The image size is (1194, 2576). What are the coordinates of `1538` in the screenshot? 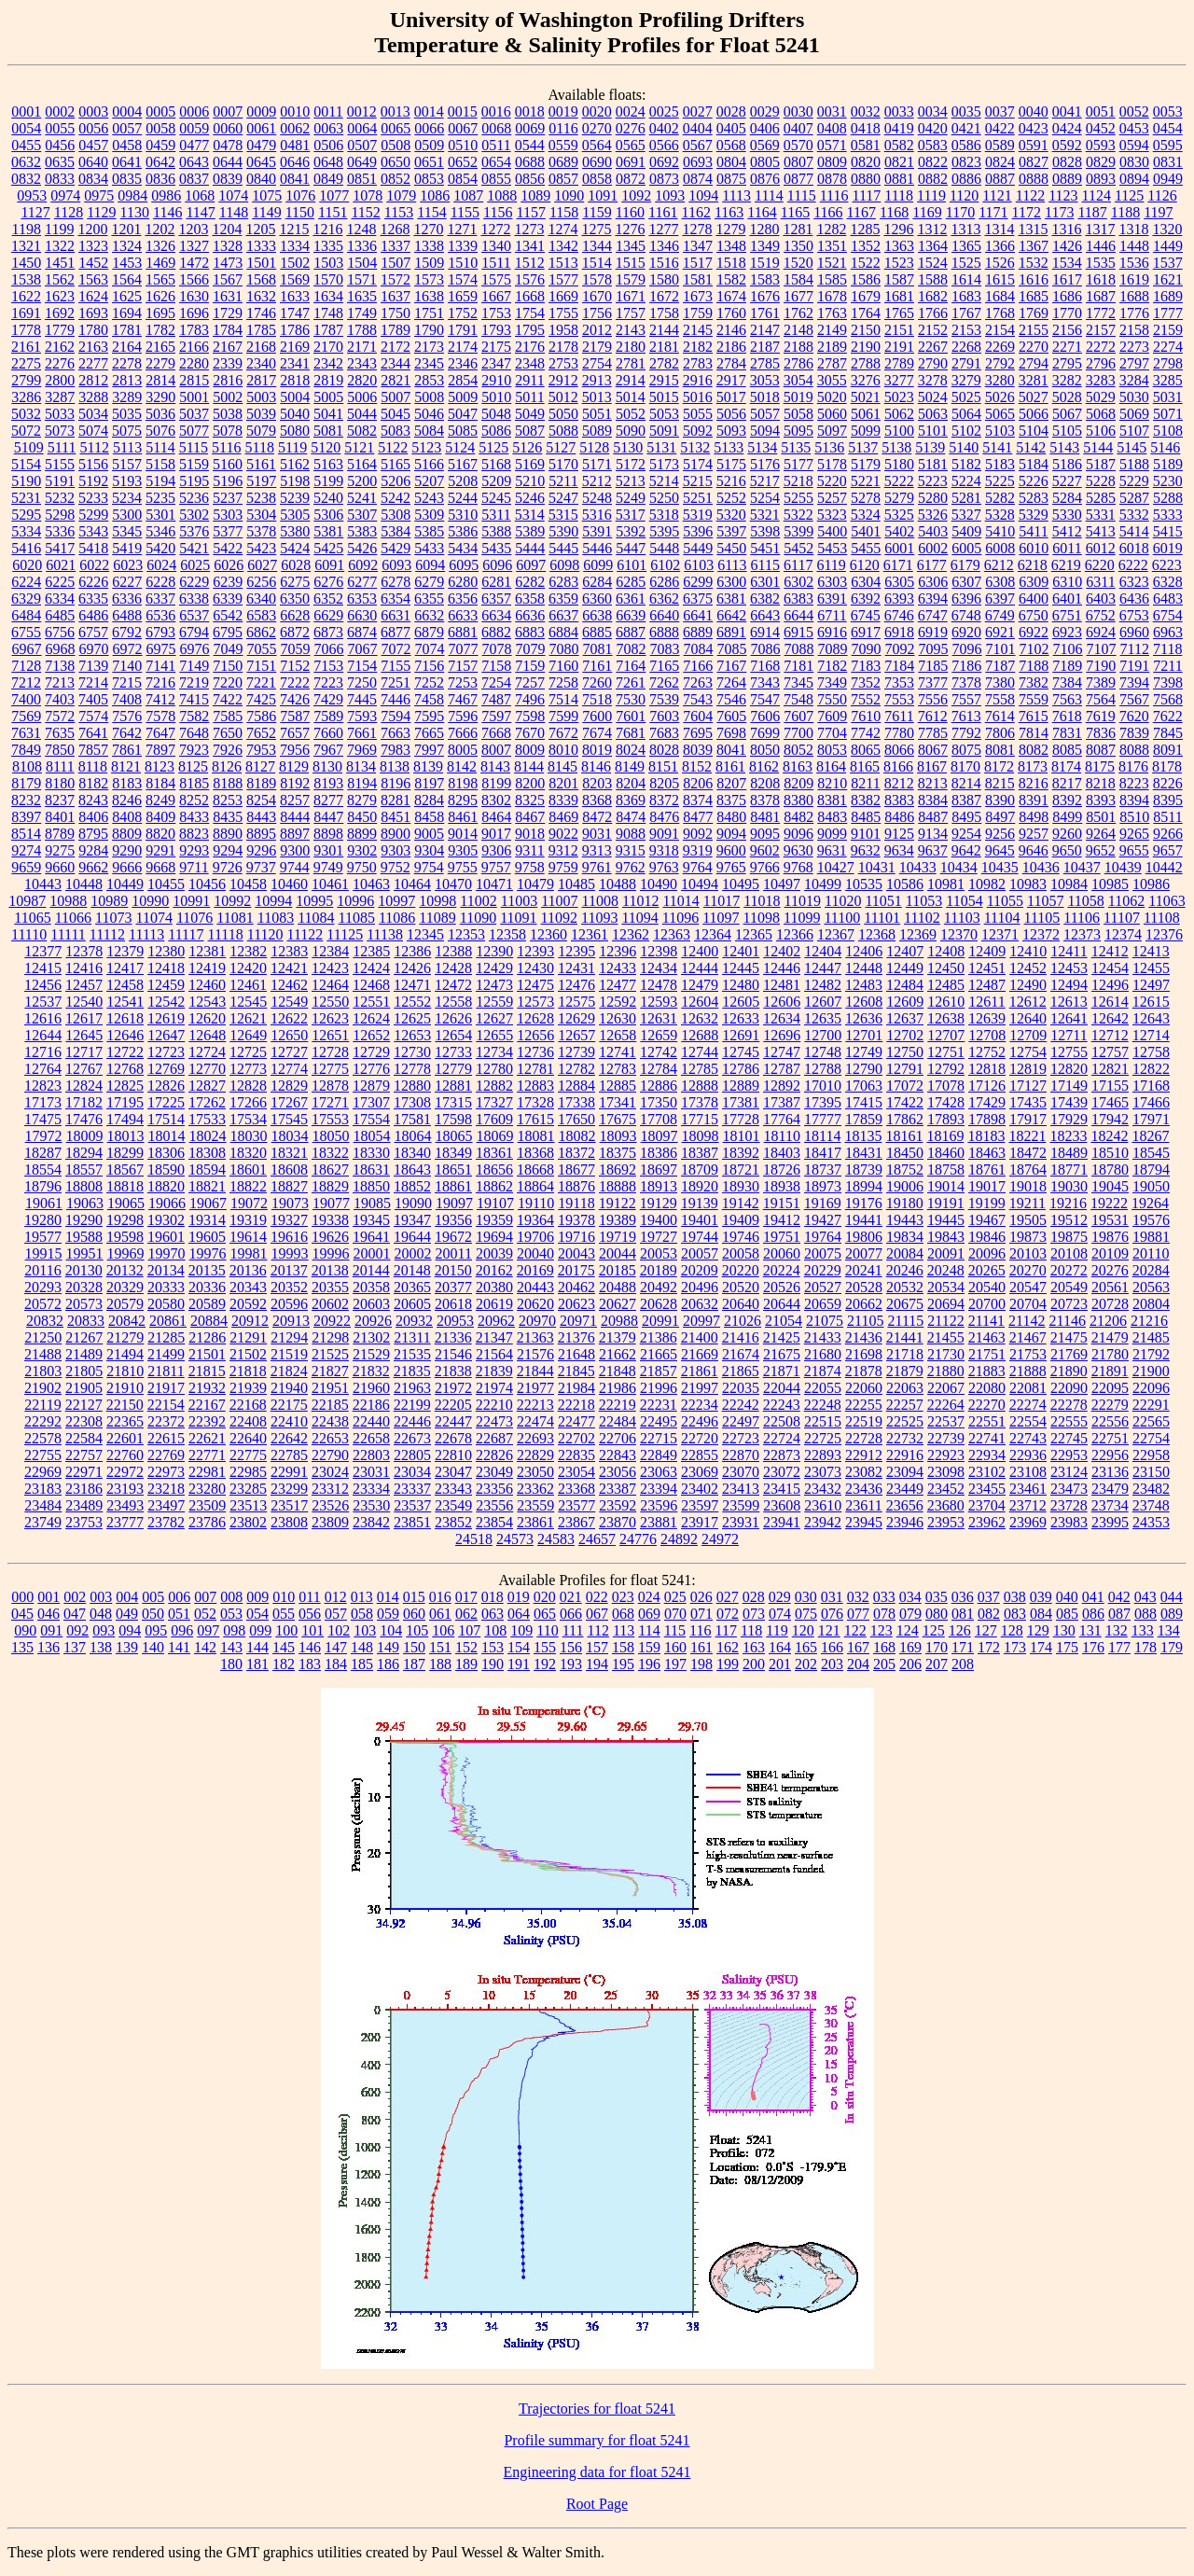 It's located at (26, 279).